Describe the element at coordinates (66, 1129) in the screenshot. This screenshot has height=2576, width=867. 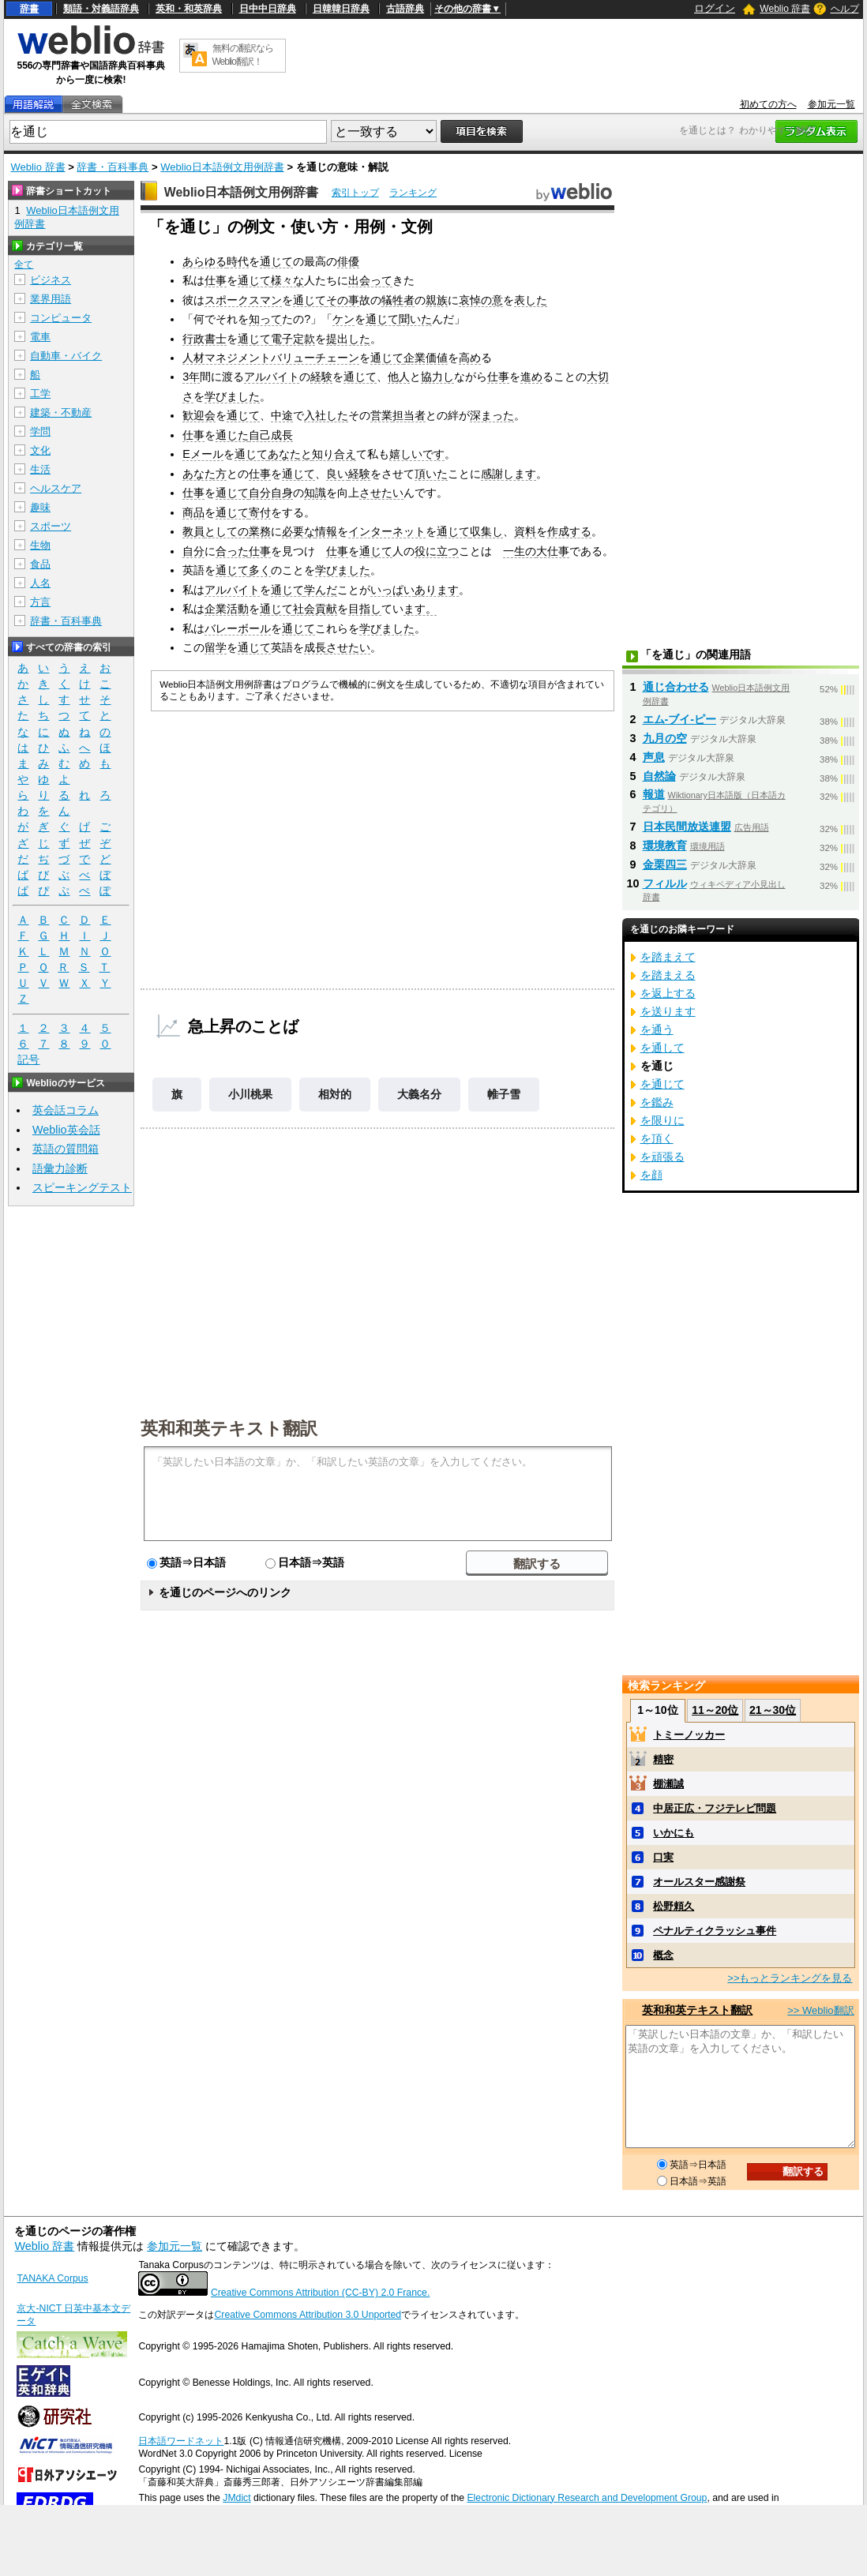
I see `Weblio英会話` at that location.